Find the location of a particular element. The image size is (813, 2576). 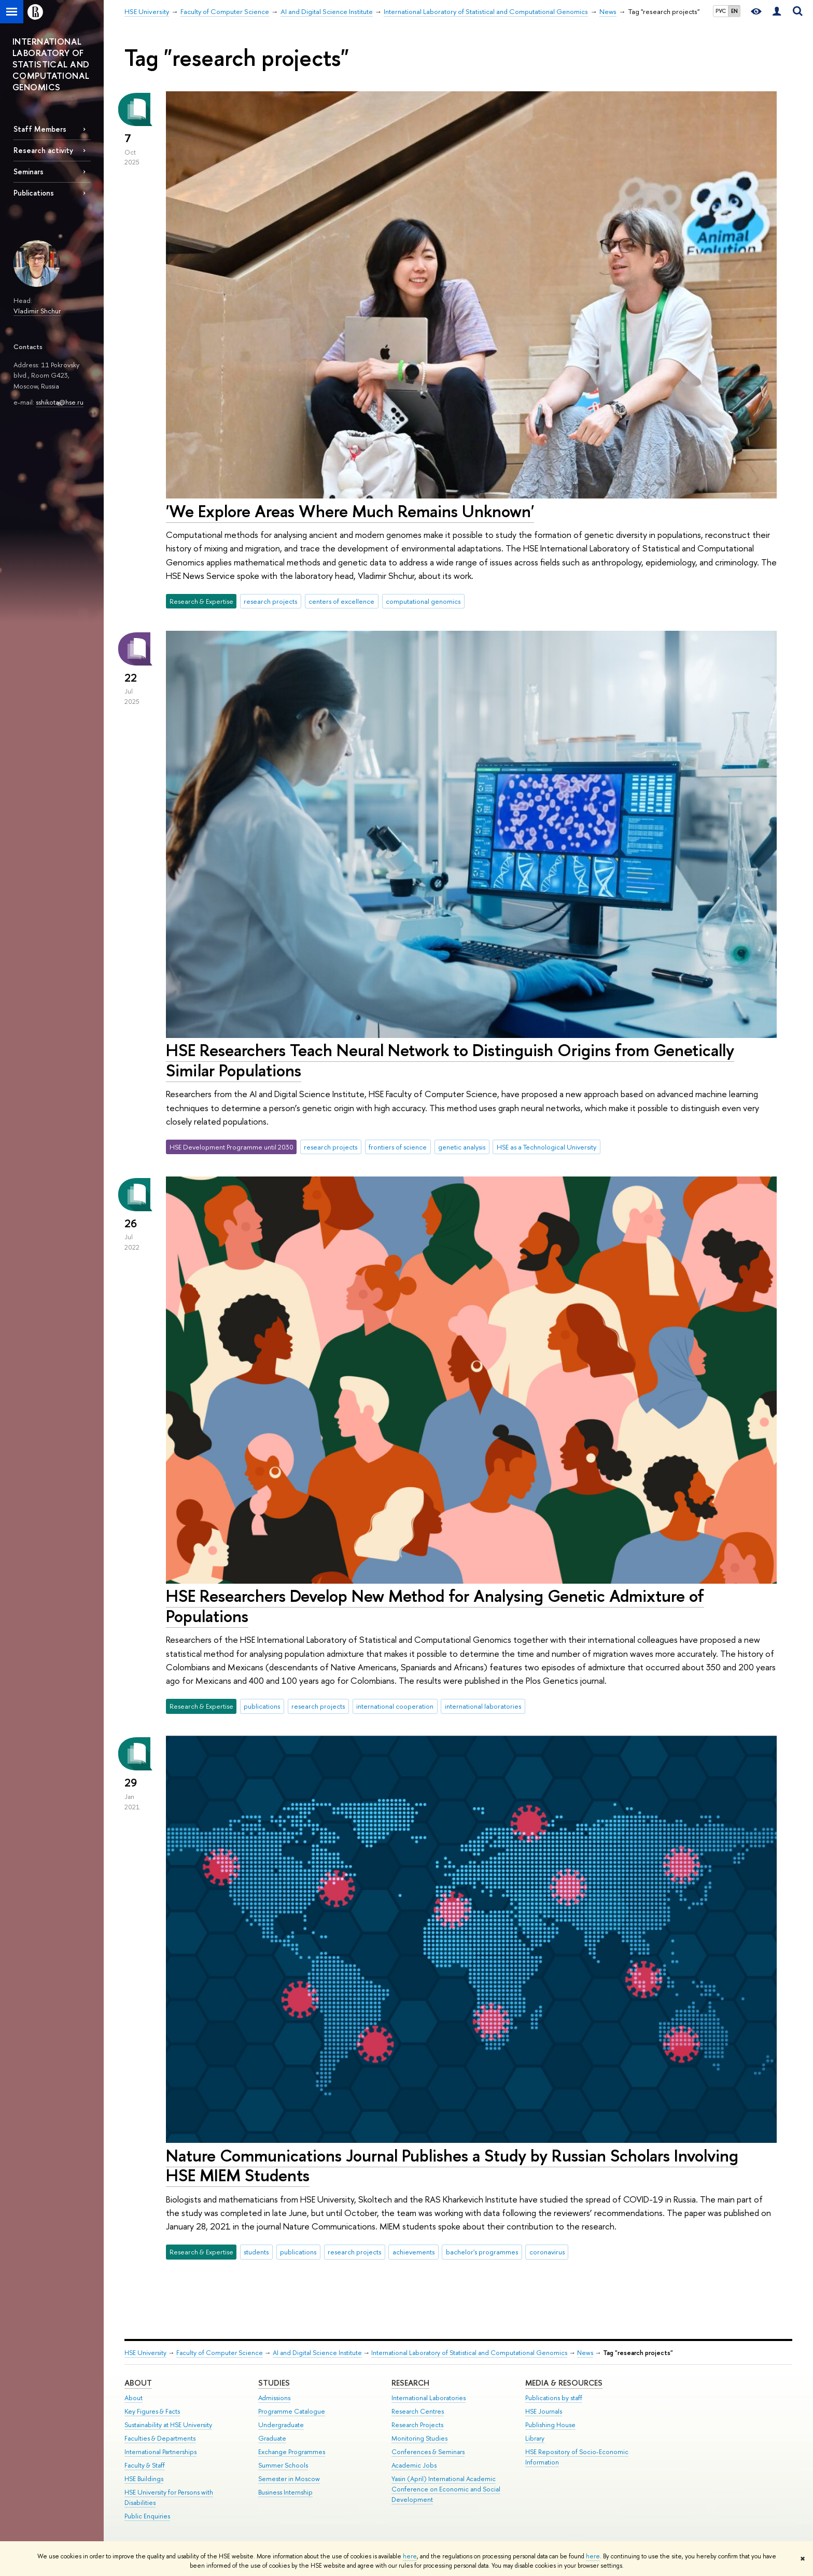

Research activity is located at coordinates (43, 150).